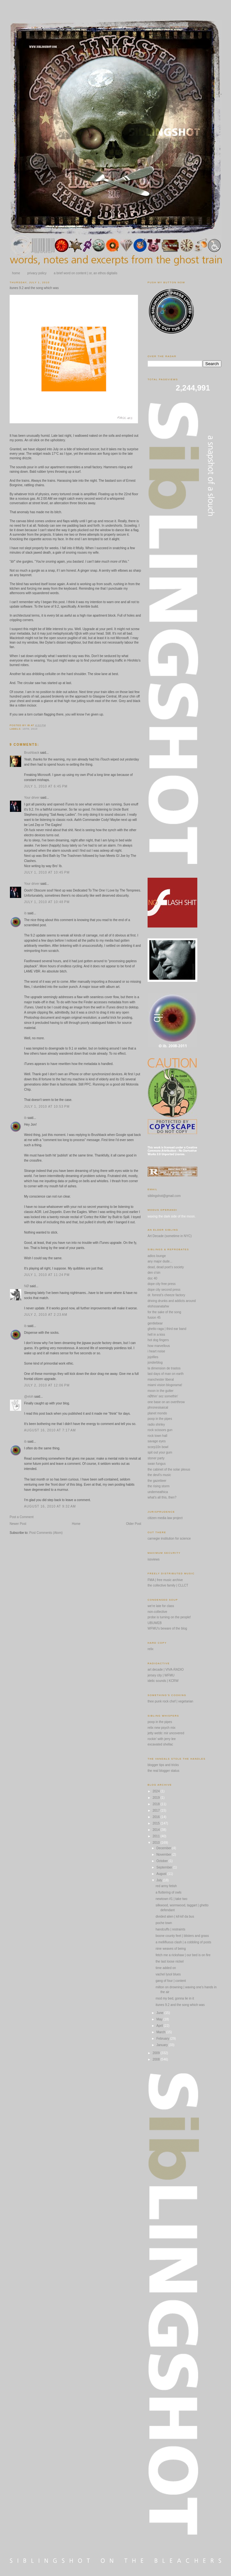  Describe the element at coordinates (170, 1929) in the screenshot. I see `handcuffs | restraints` at that location.